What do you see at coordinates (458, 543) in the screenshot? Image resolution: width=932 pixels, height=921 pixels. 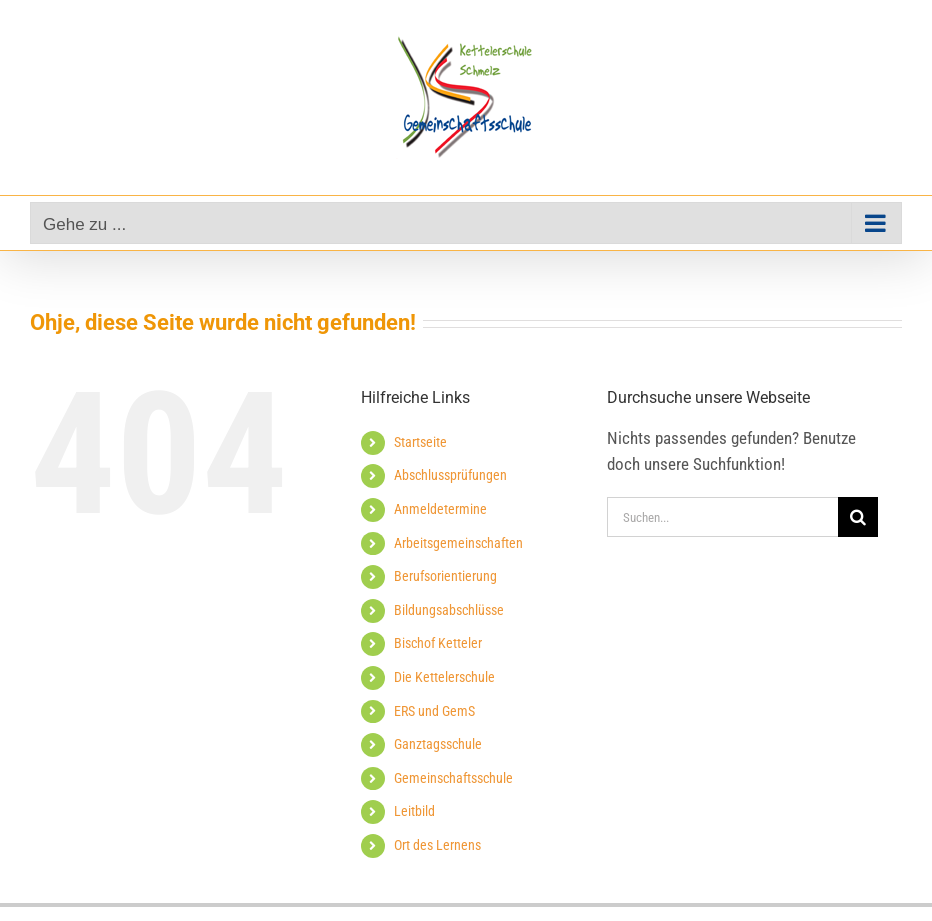 I see `Arbeitsgemeinschaften` at bounding box center [458, 543].